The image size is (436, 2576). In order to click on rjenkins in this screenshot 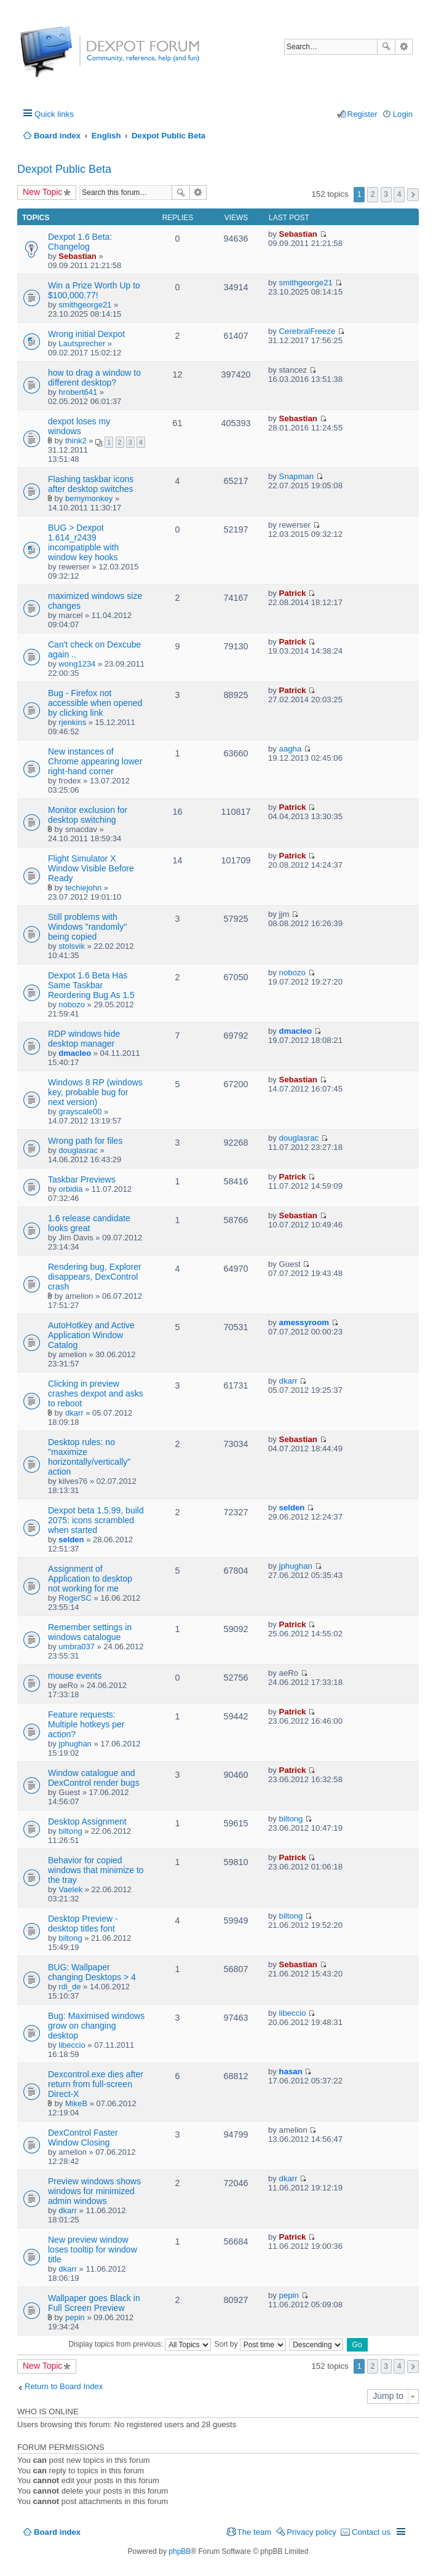, I will do `click(72, 722)`.